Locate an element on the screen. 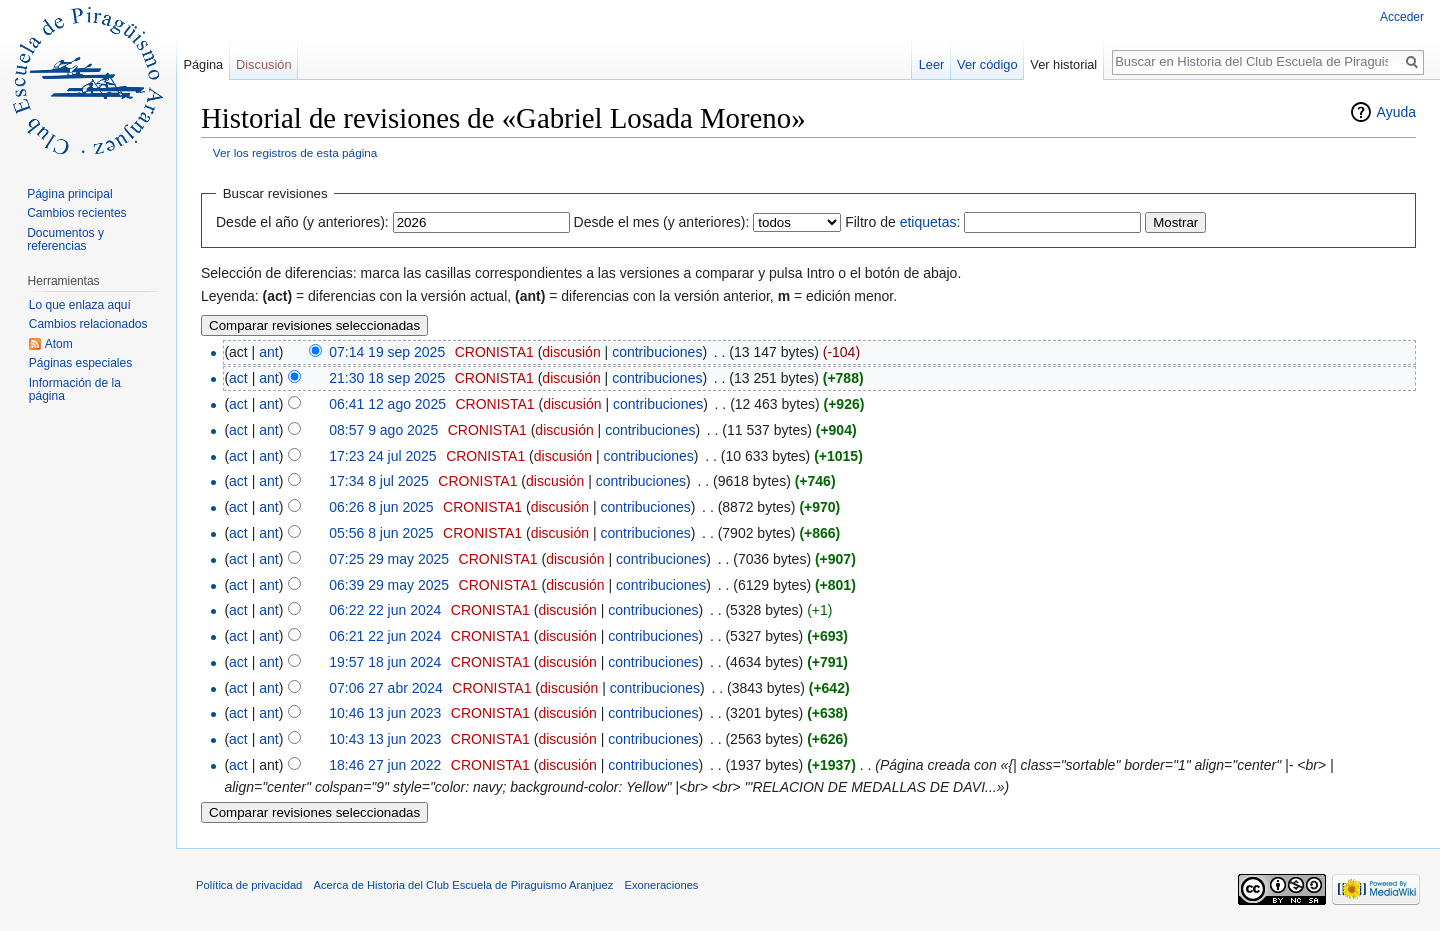 This screenshot has width=1440, height=931. 07:25 29 may 2025 is located at coordinates (389, 559).